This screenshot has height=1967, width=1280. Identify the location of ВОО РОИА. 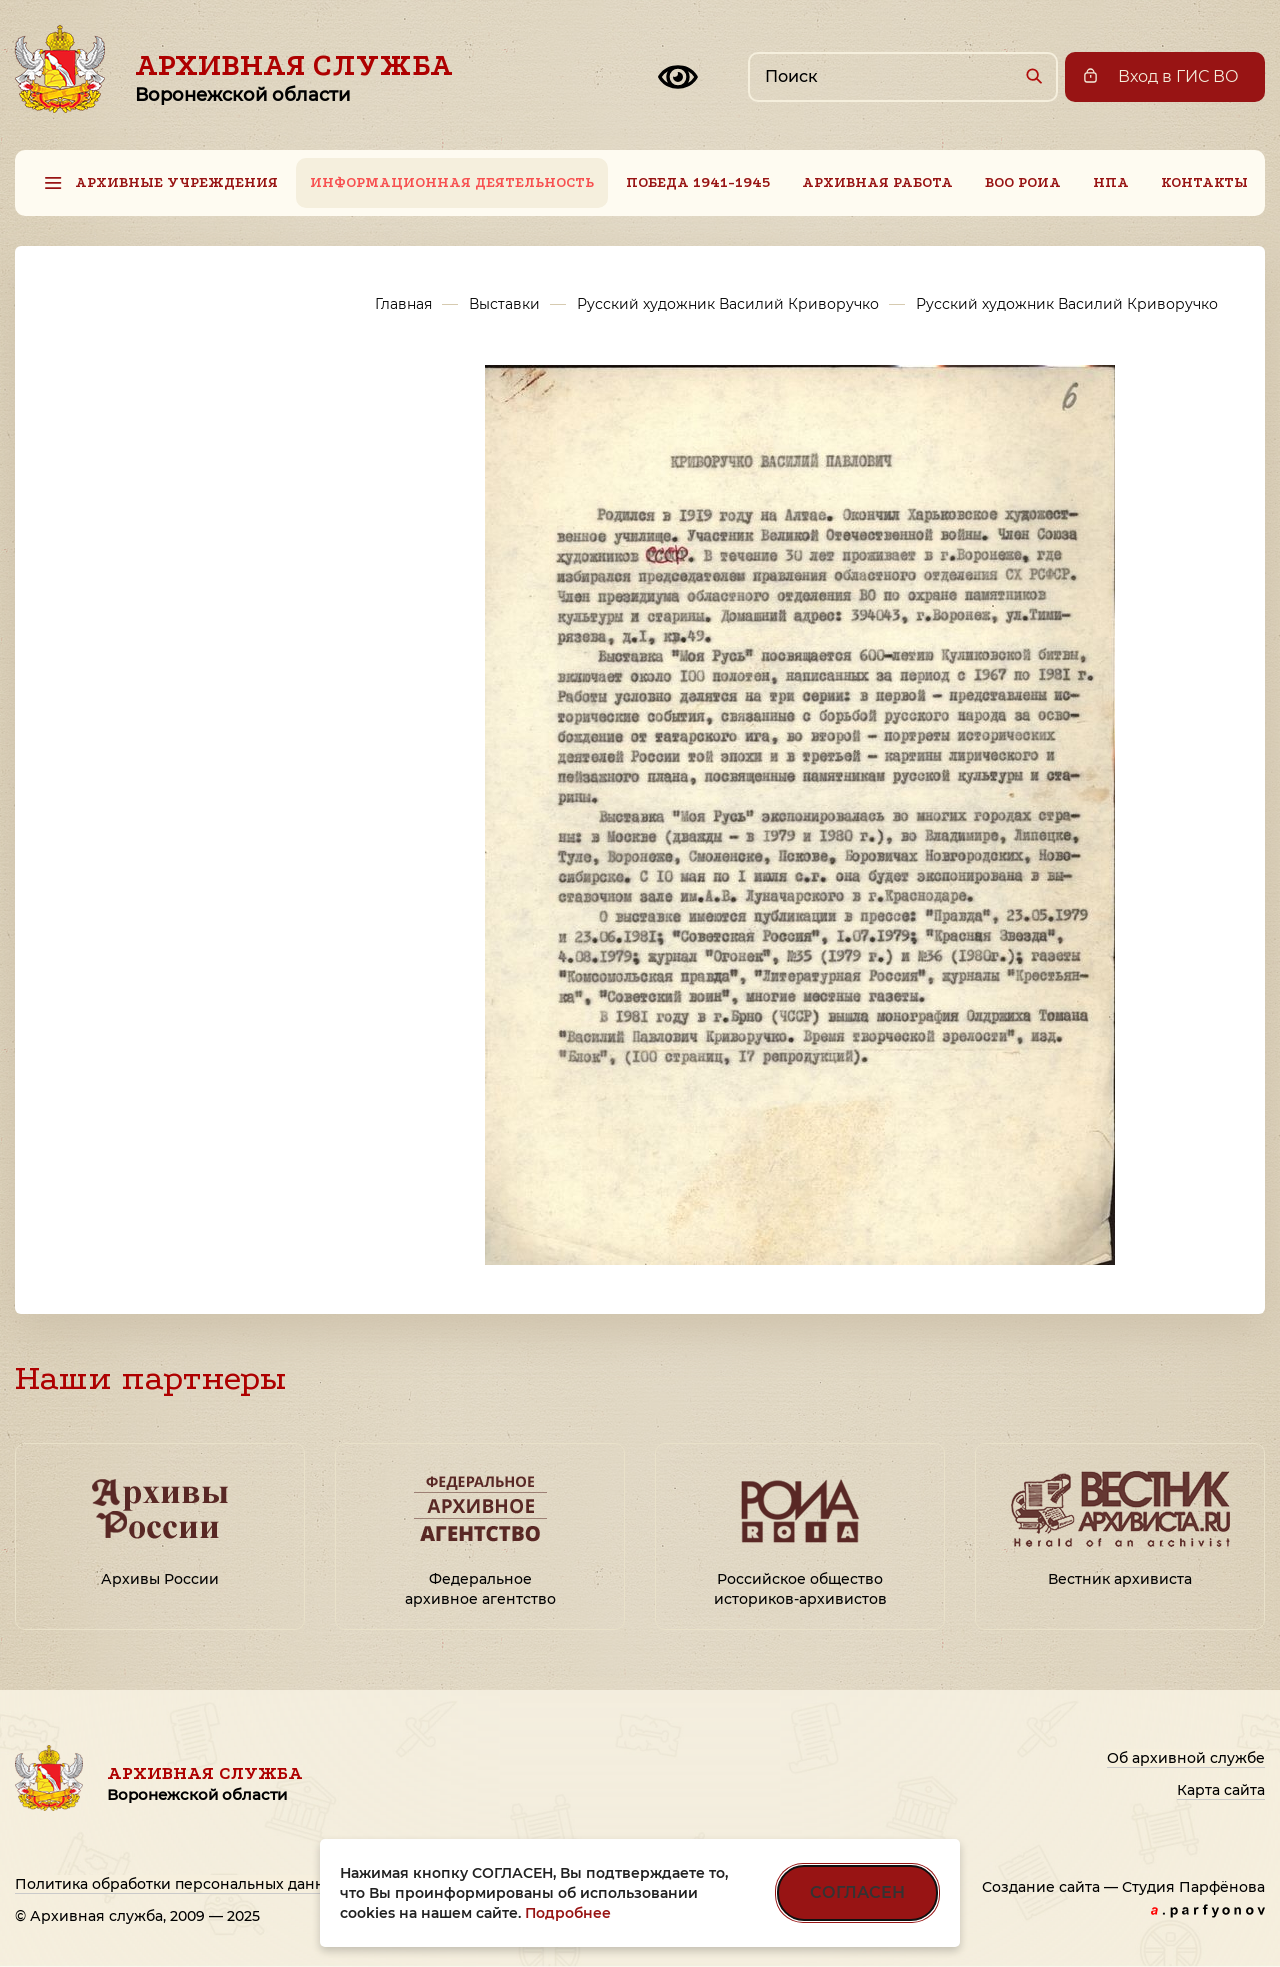
(1023, 182).